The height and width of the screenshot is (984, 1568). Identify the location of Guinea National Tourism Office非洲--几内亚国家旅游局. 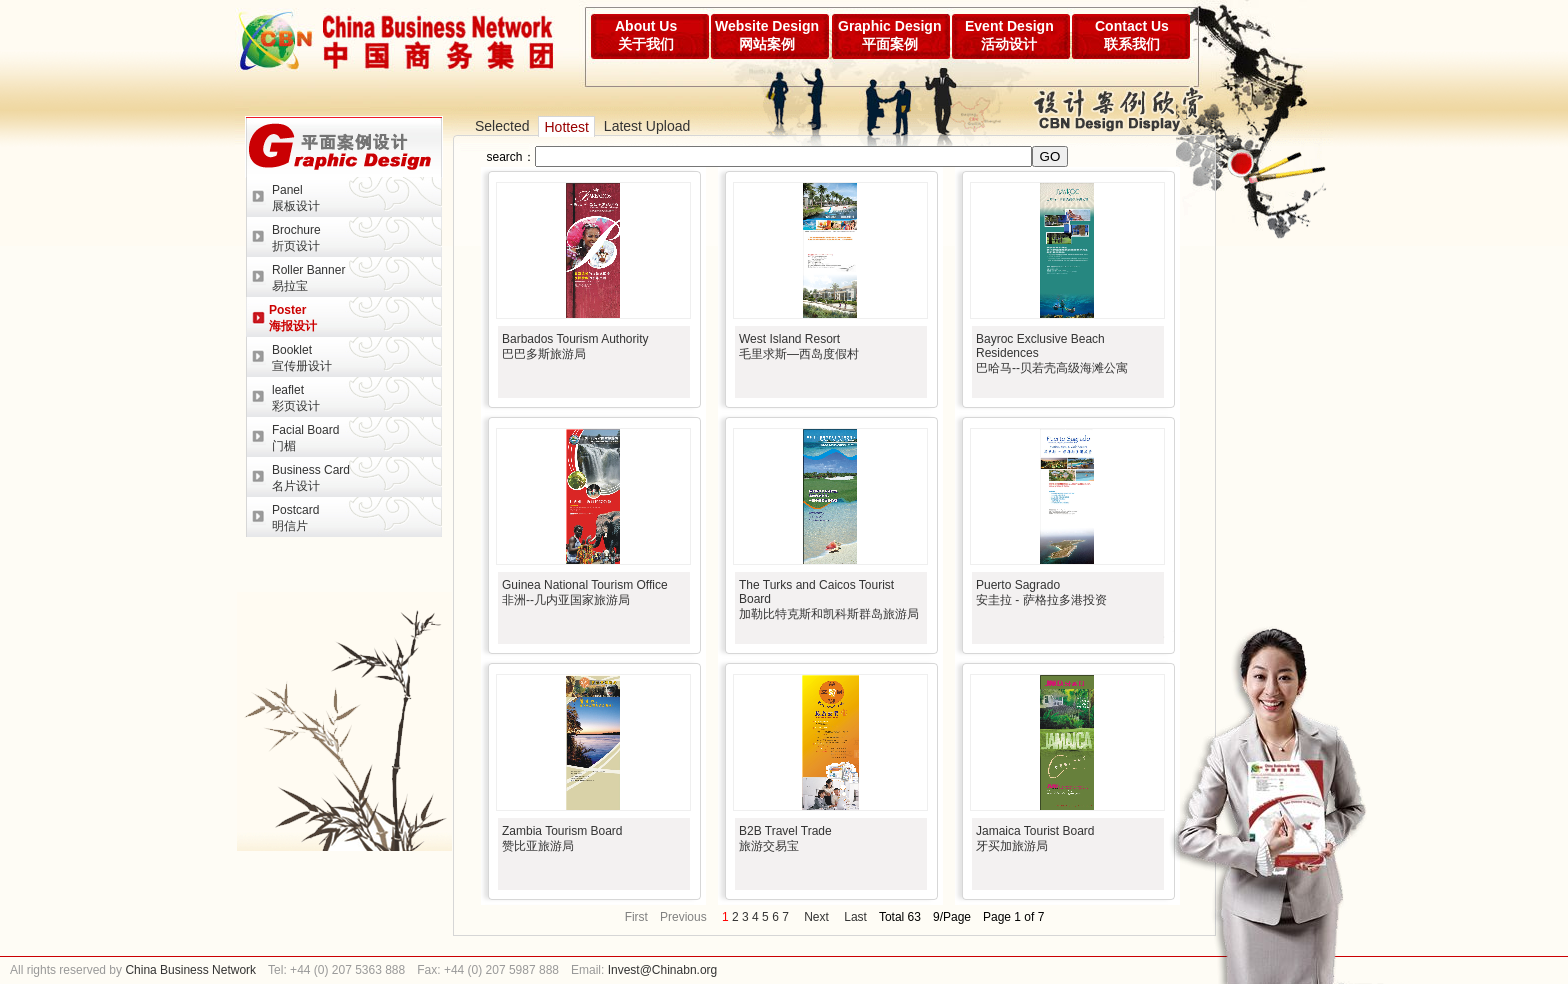
(585, 592).